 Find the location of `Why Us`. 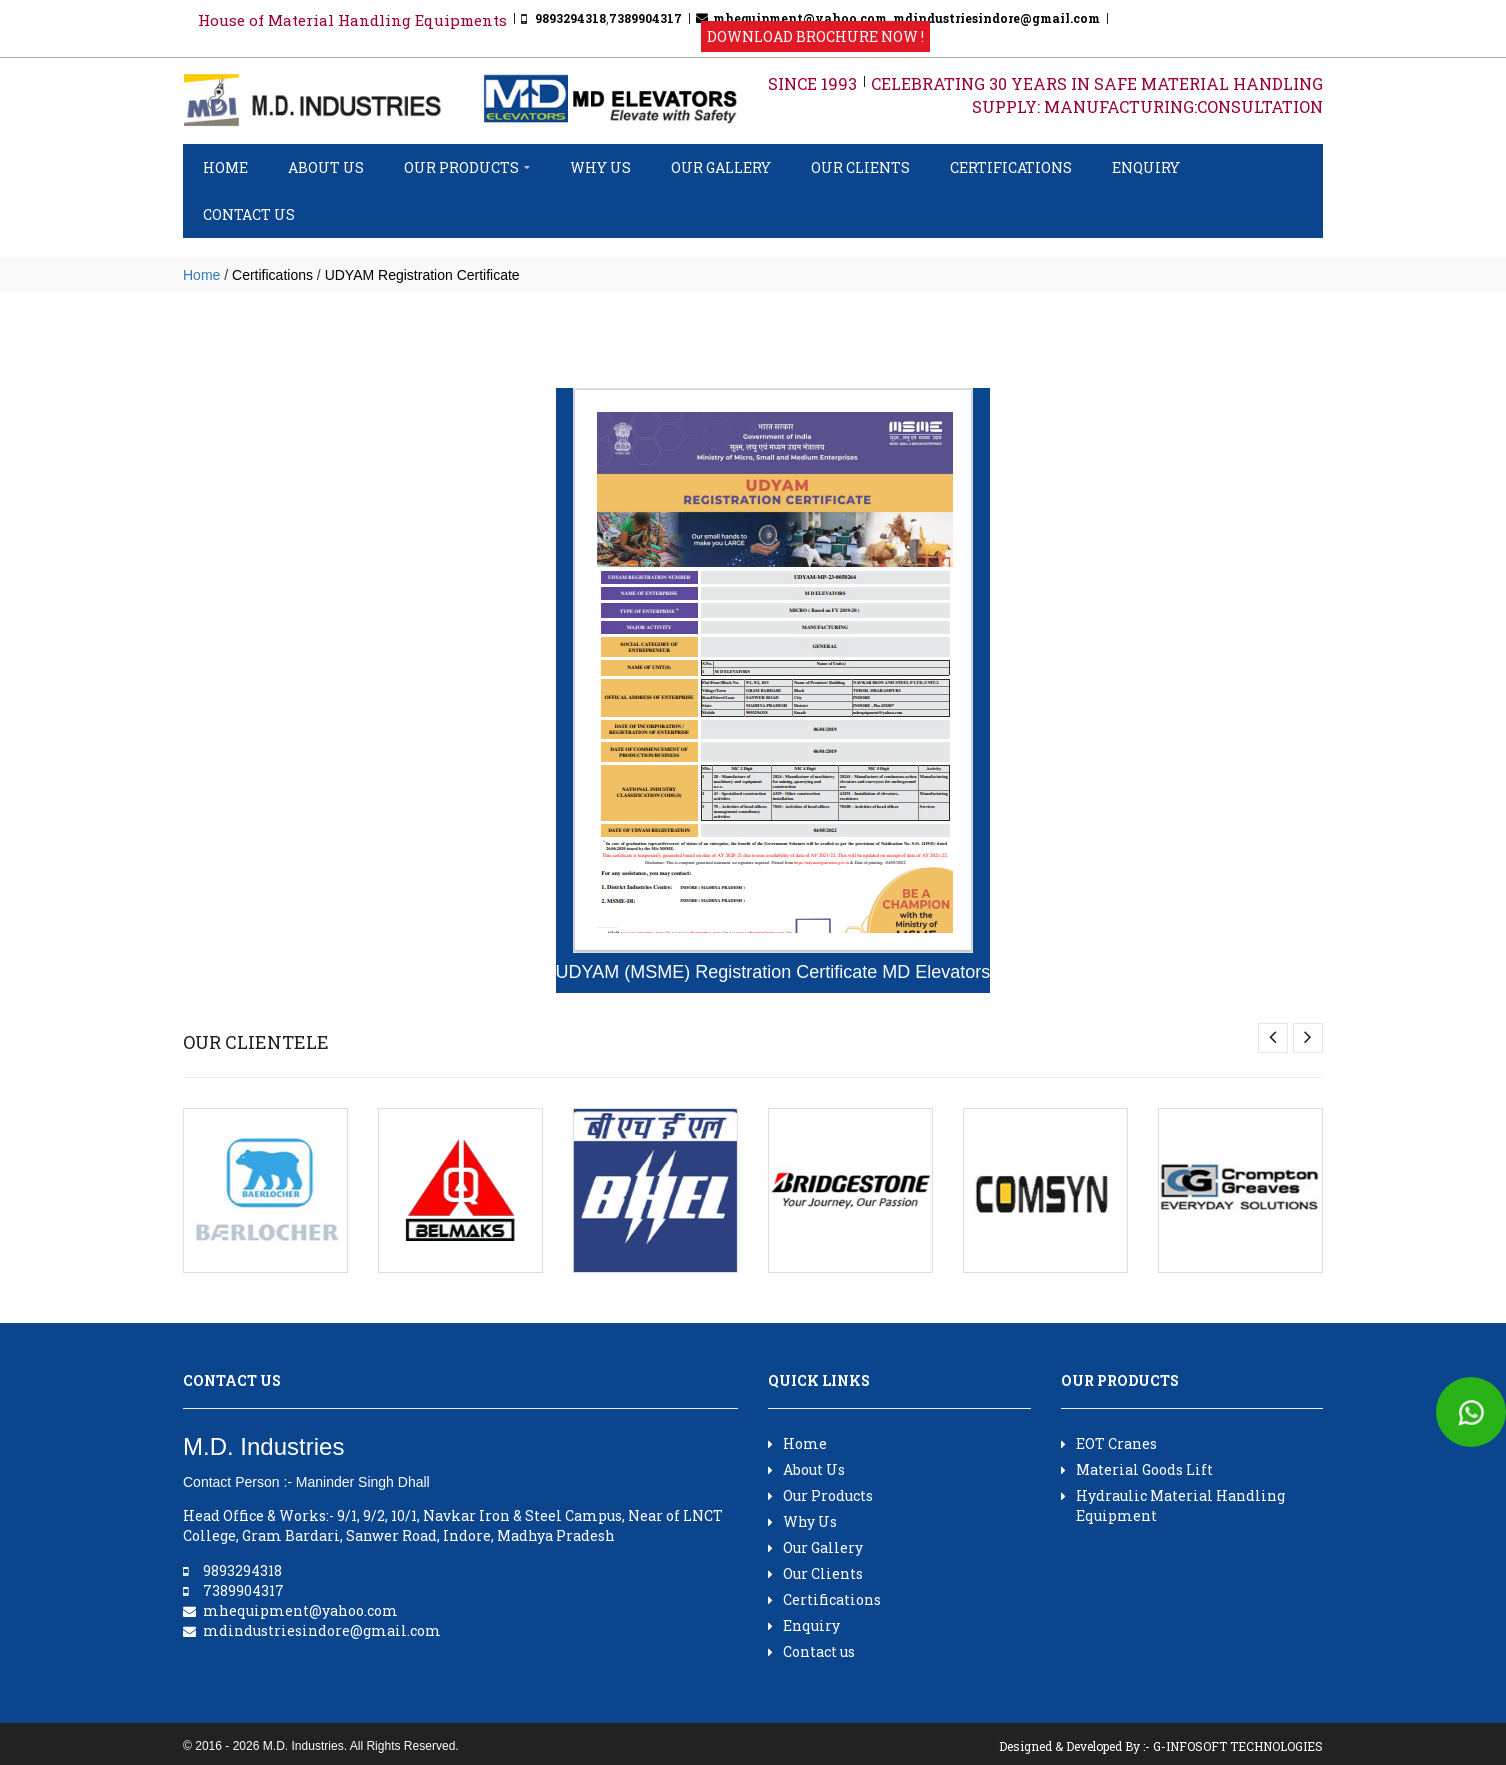

Why Us is located at coordinates (600, 167).